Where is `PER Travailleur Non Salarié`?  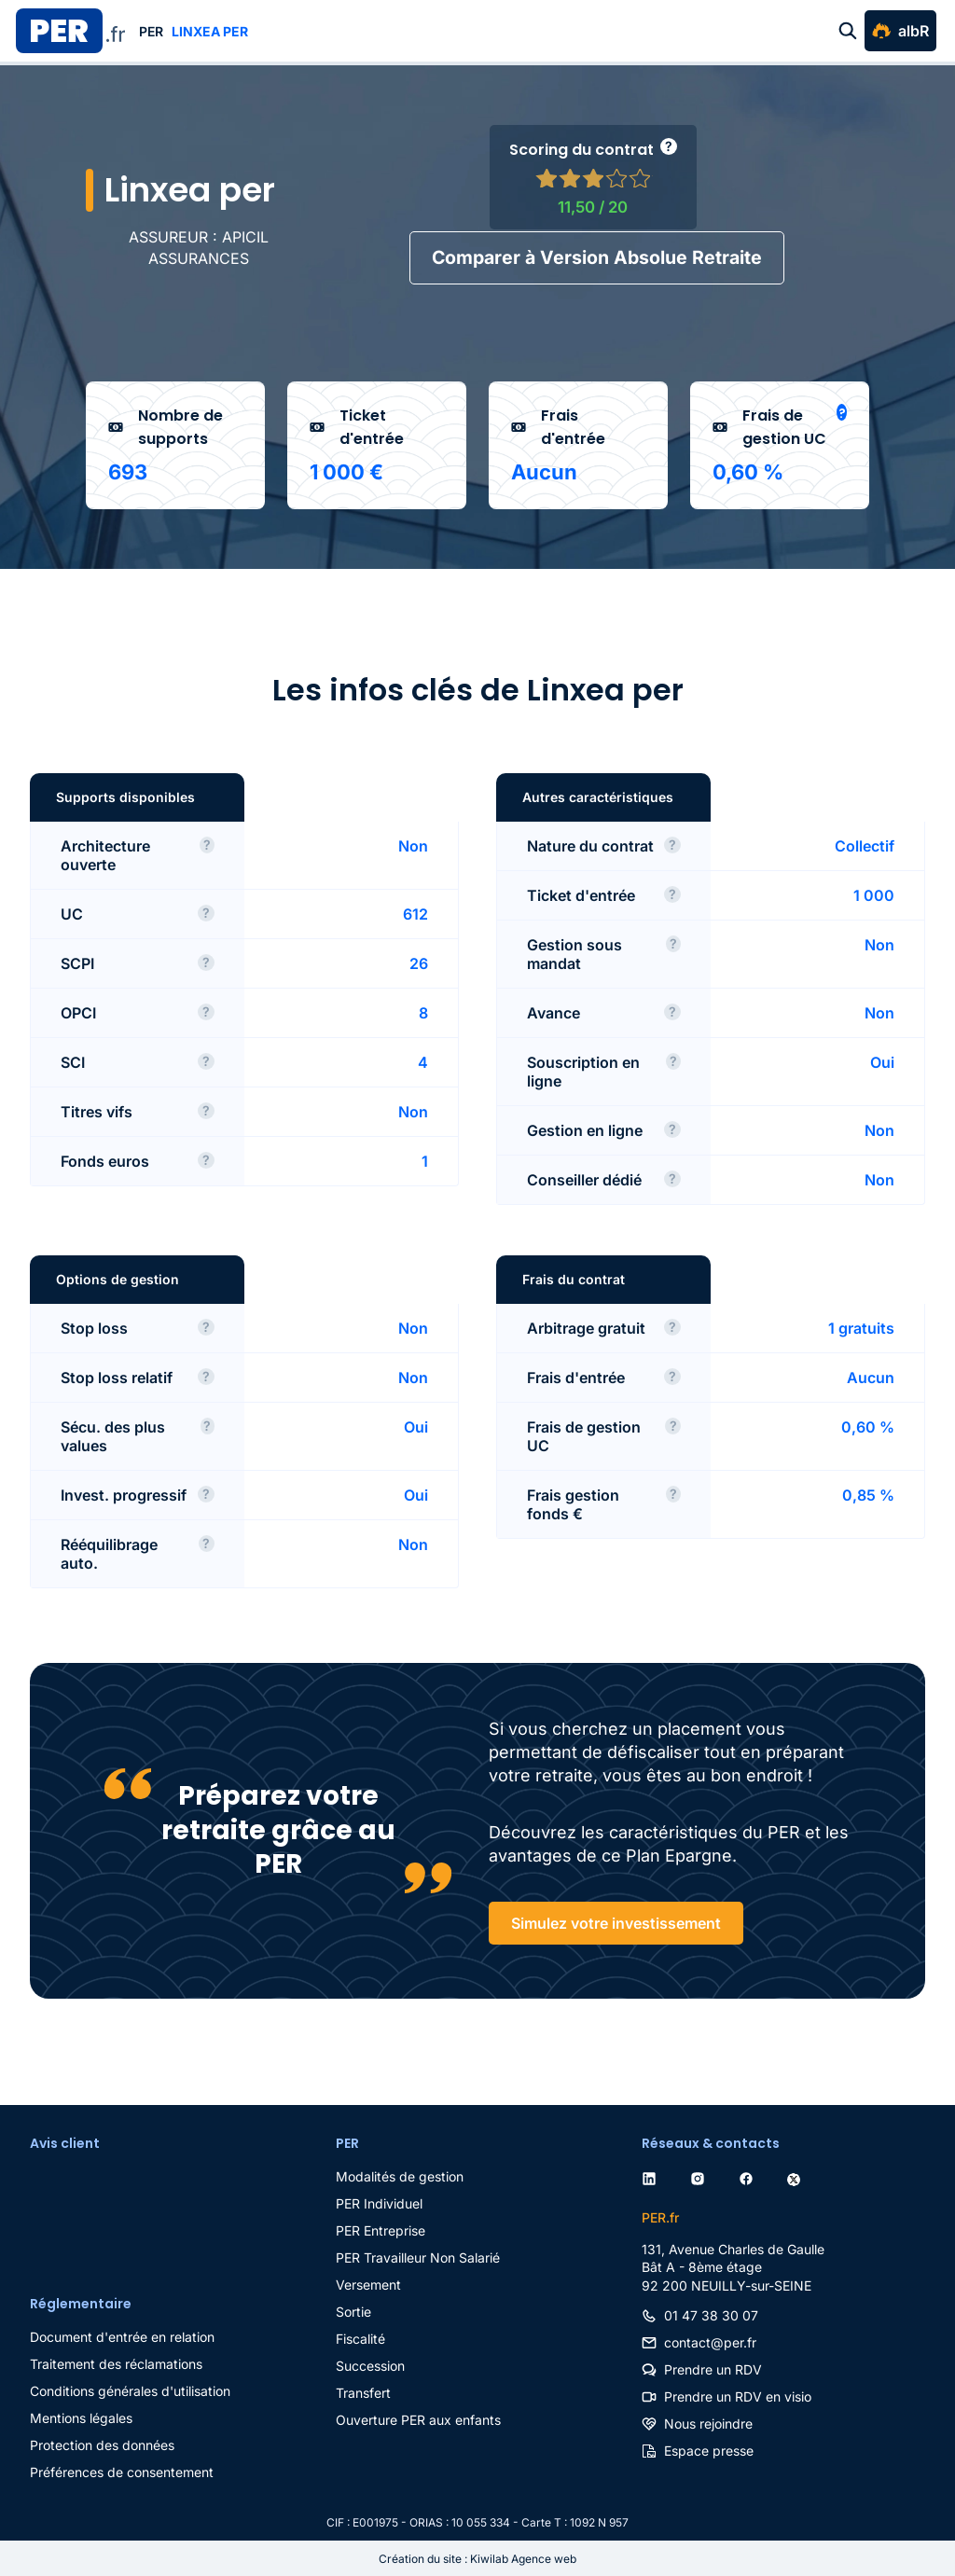
PER Travailleur Non Salarié is located at coordinates (418, 2256).